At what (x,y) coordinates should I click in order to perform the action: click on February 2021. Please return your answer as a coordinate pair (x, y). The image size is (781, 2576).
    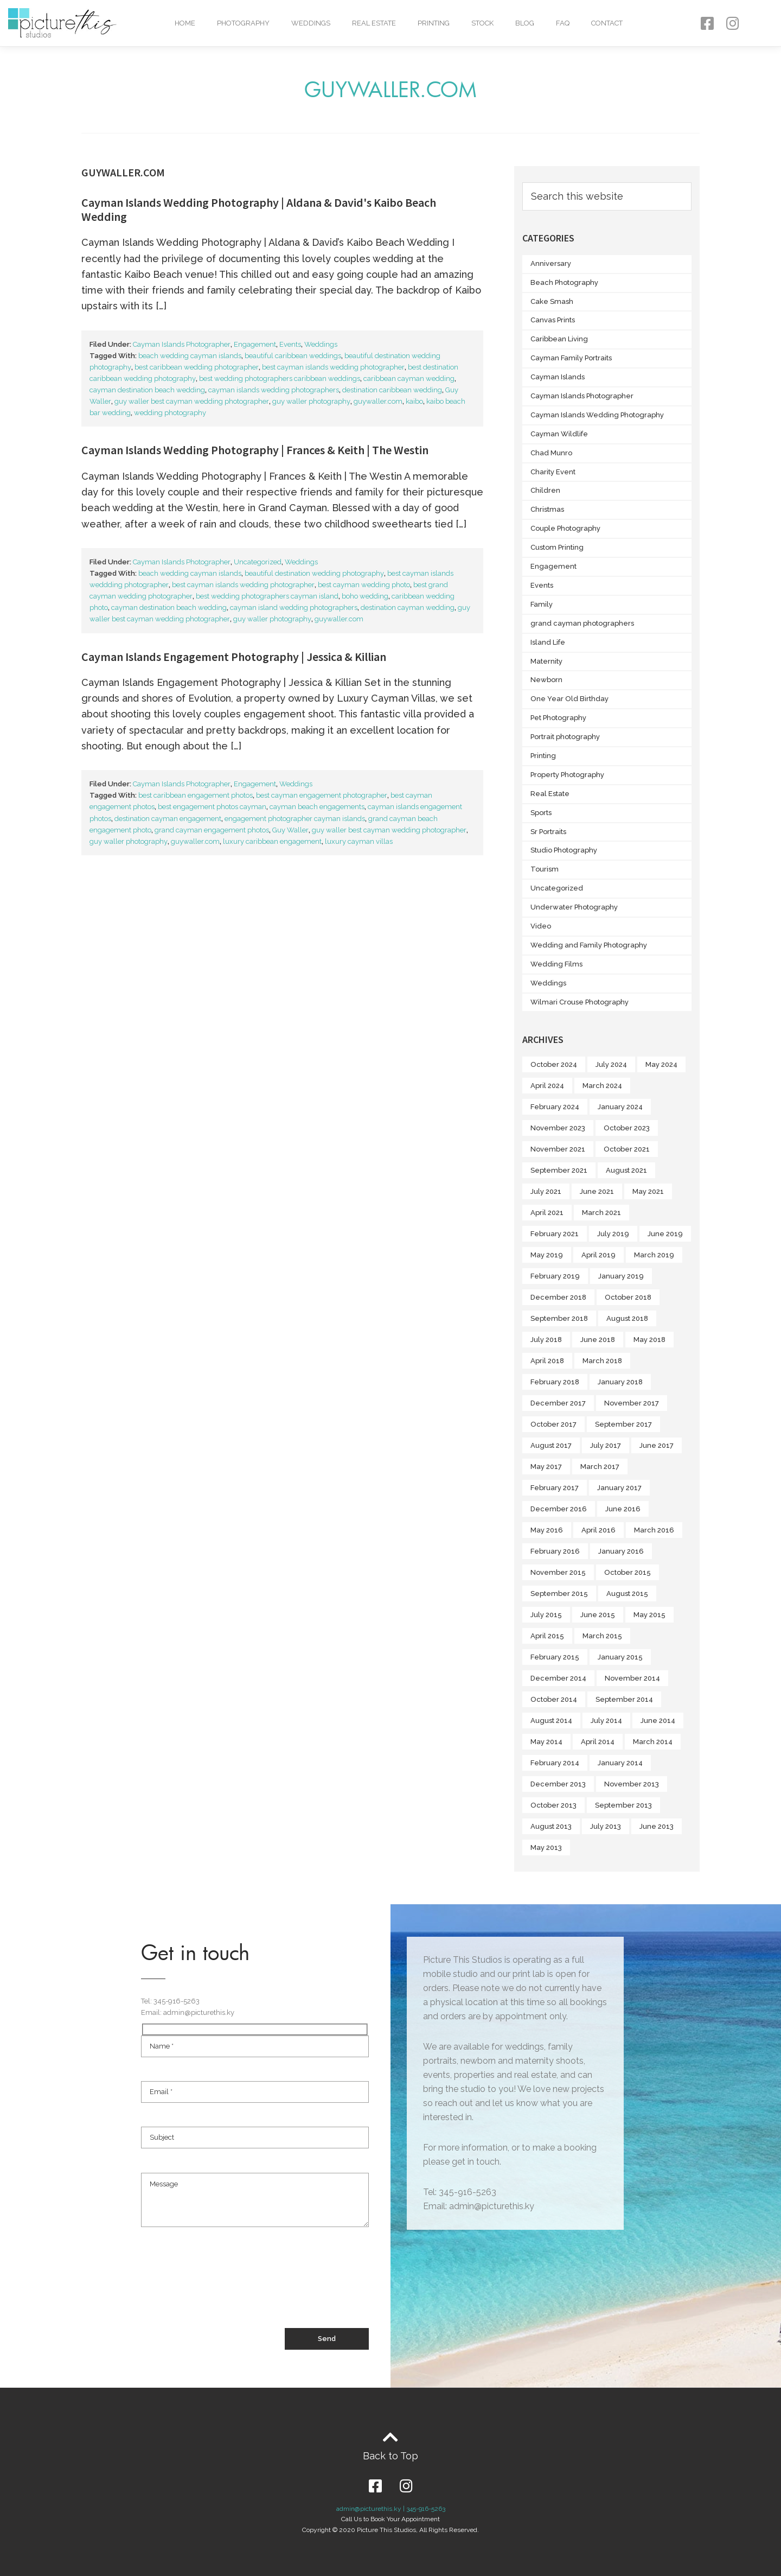
    Looking at the image, I should click on (554, 1234).